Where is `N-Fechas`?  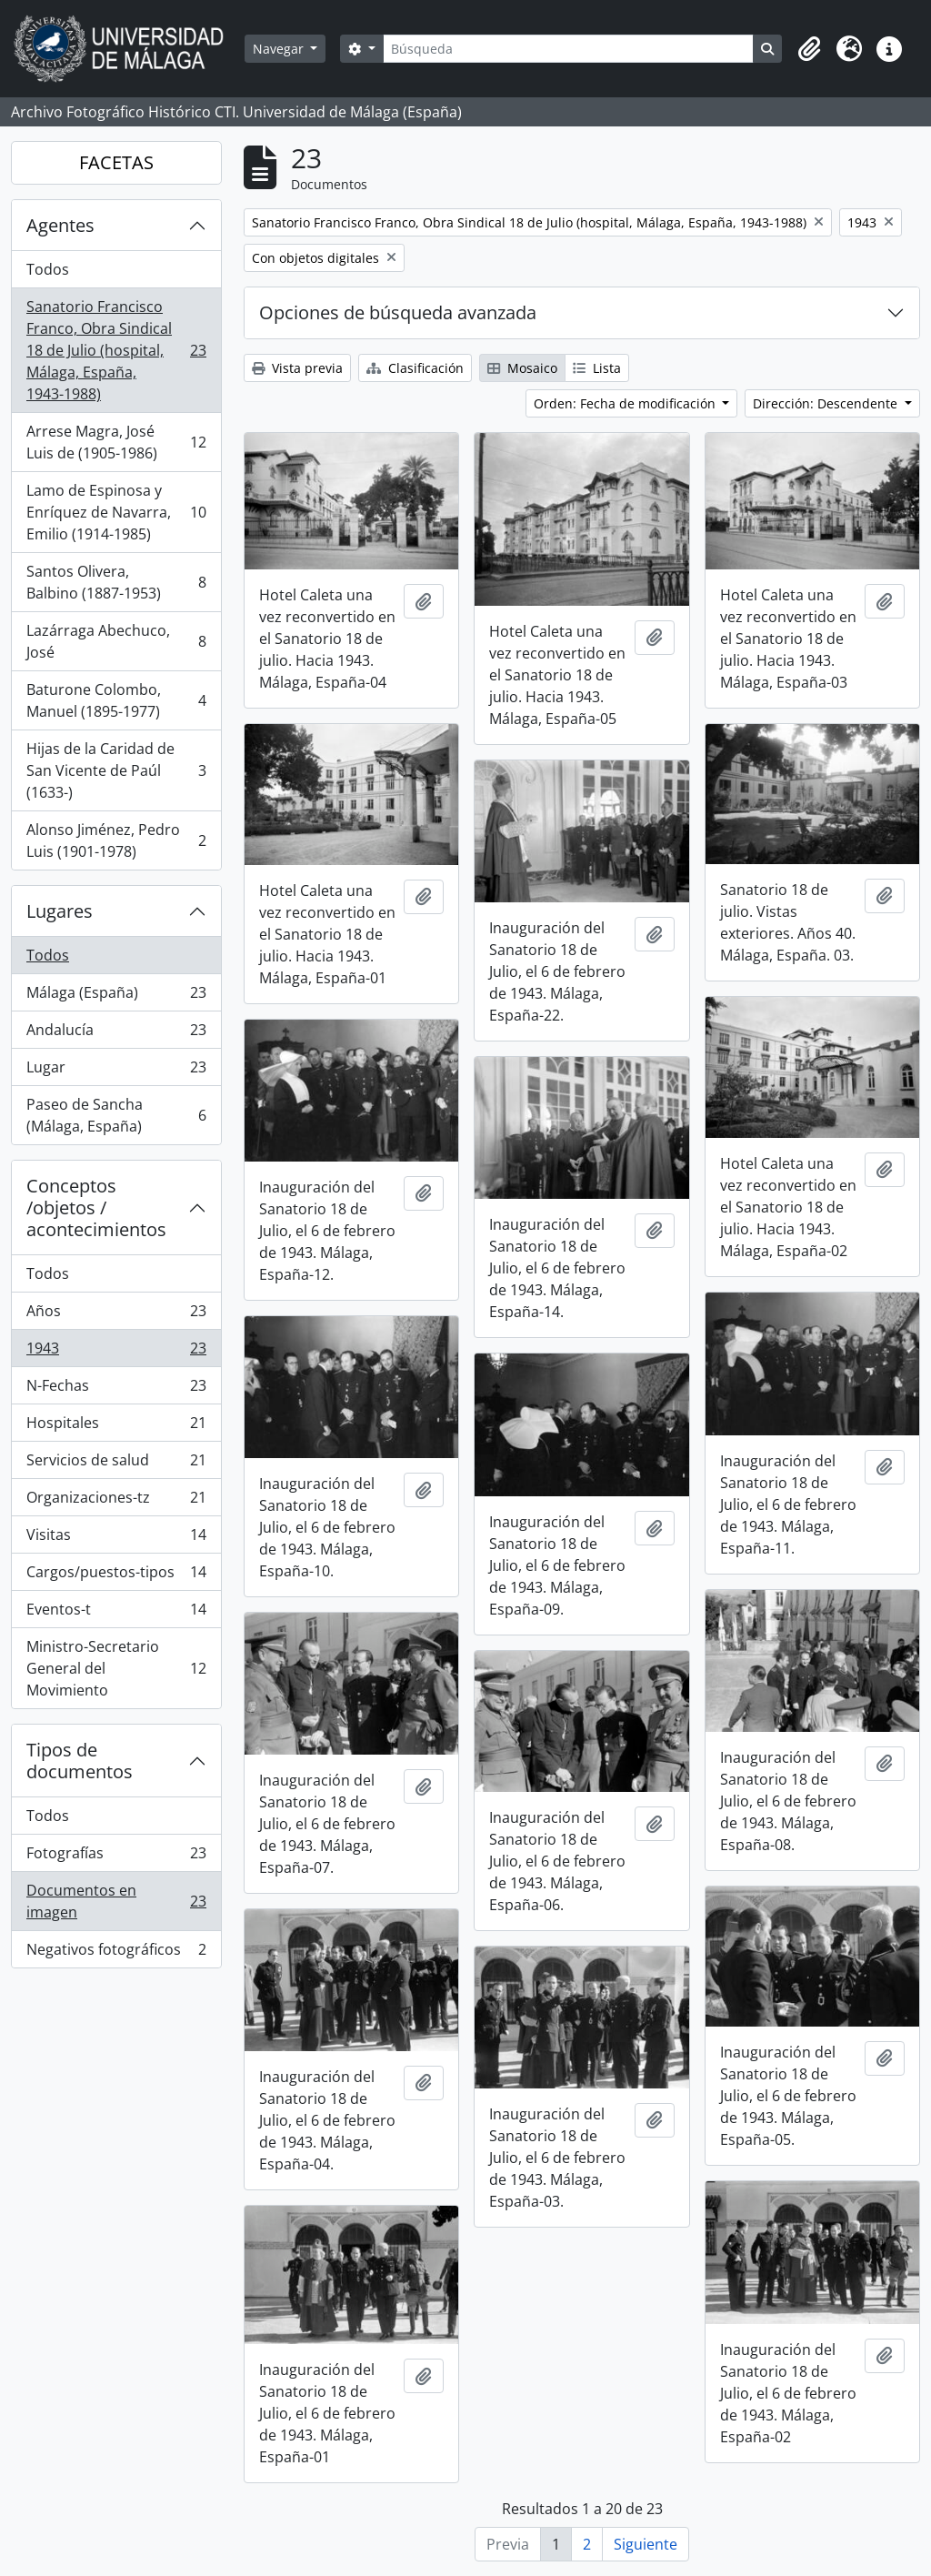 N-Fechas is located at coordinates (115, 1389).